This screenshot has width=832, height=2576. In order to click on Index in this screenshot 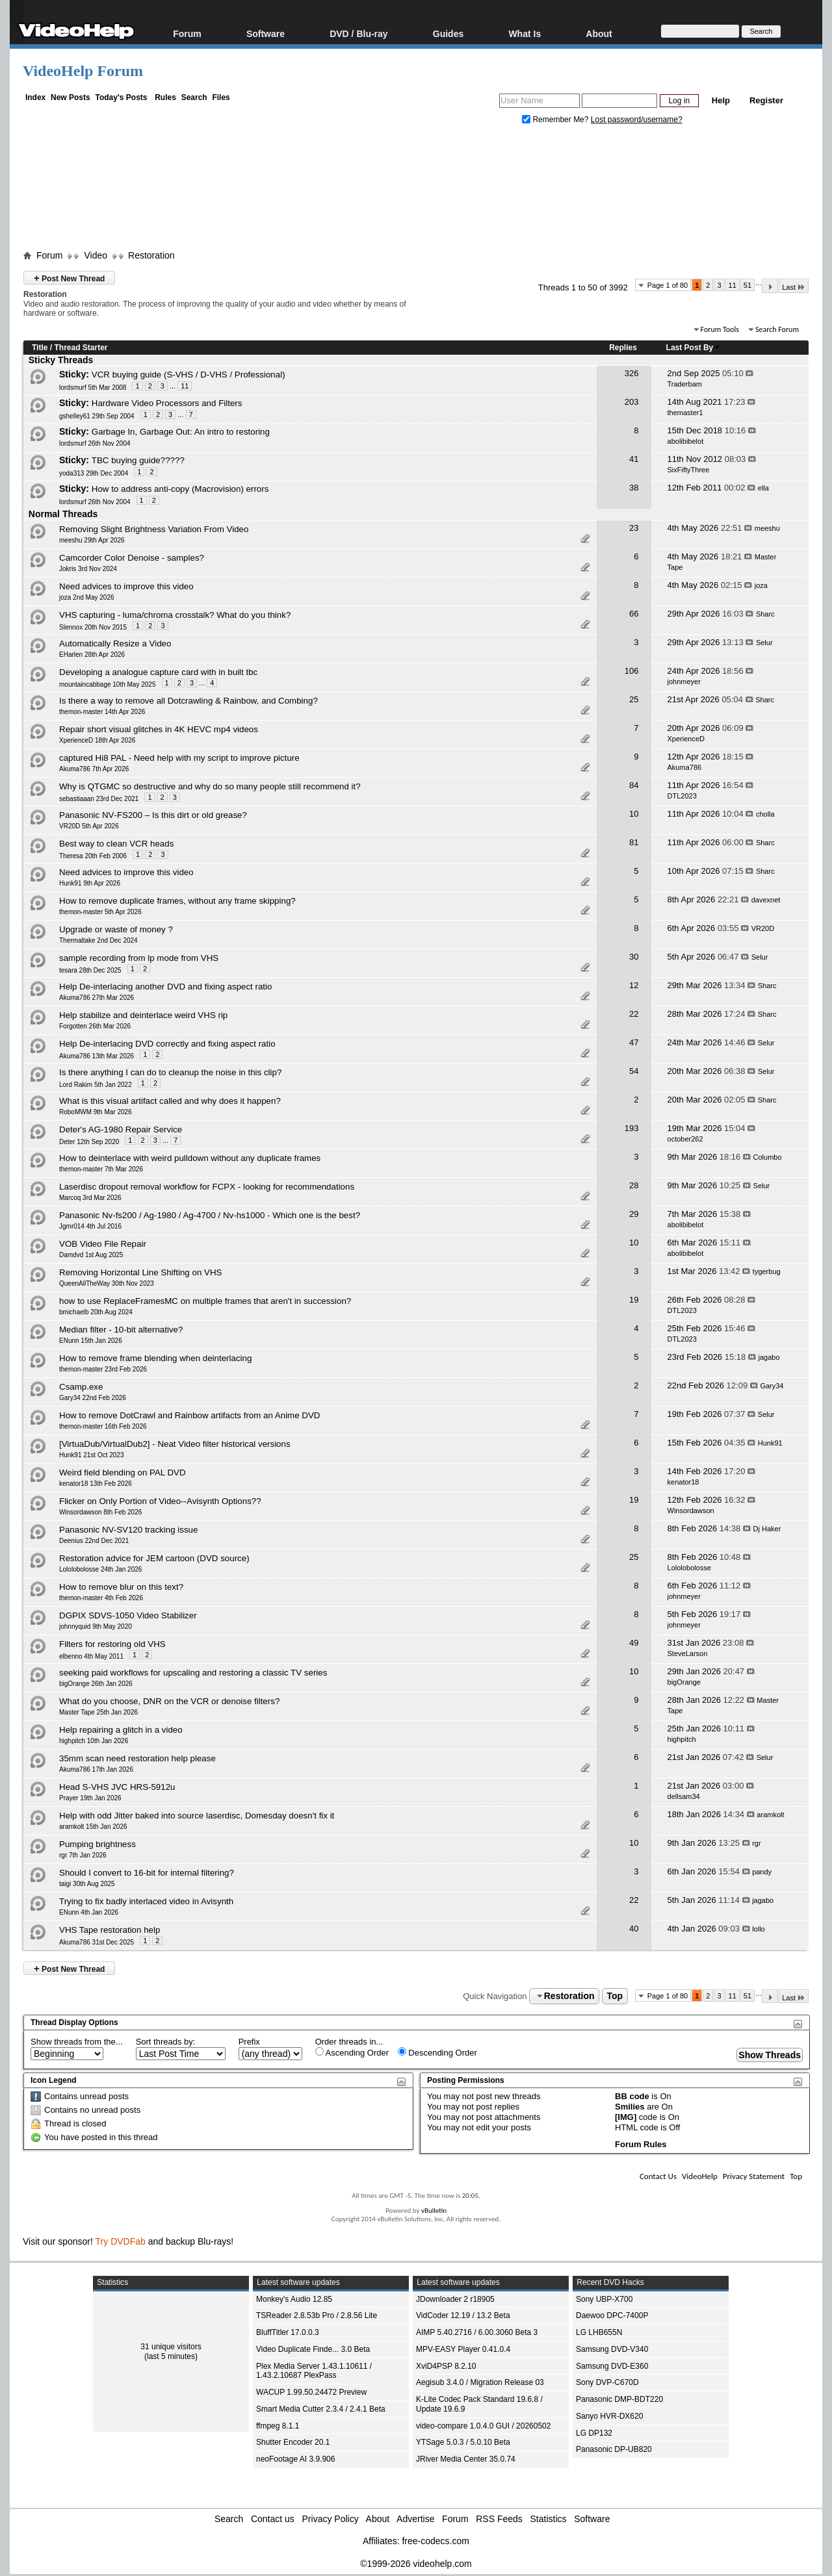, I will do `click(35, 97)`.